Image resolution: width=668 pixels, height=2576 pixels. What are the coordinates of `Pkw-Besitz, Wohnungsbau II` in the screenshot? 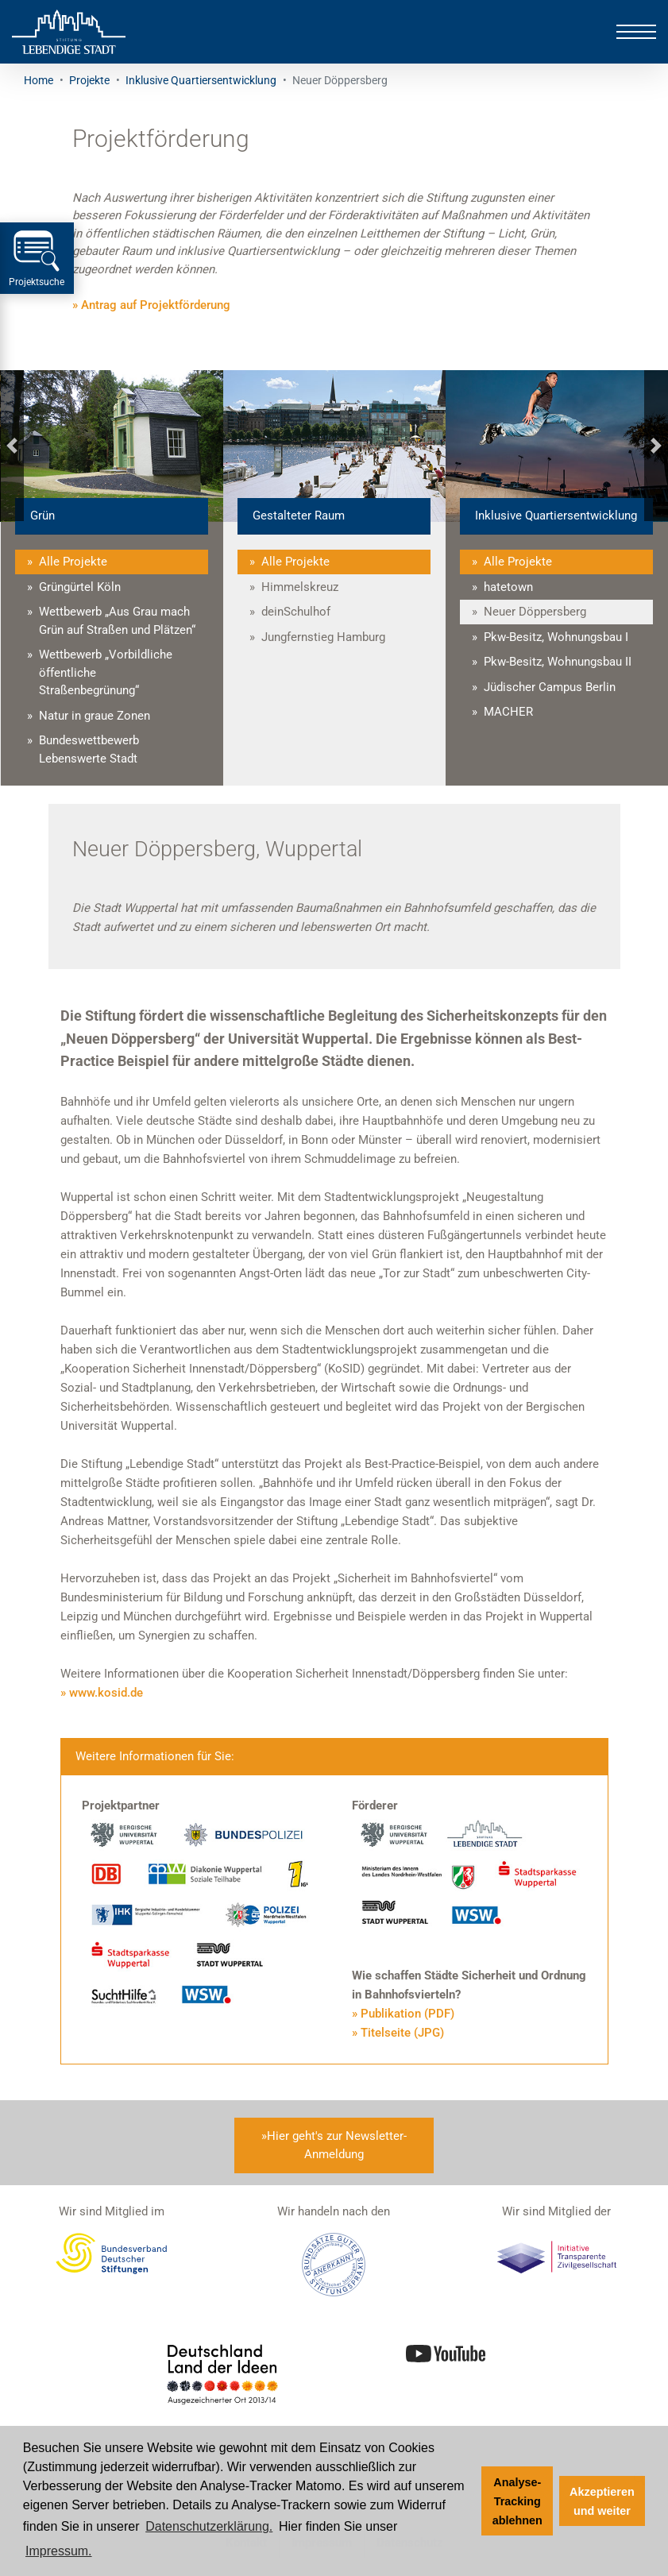 It's located at (557, 662).